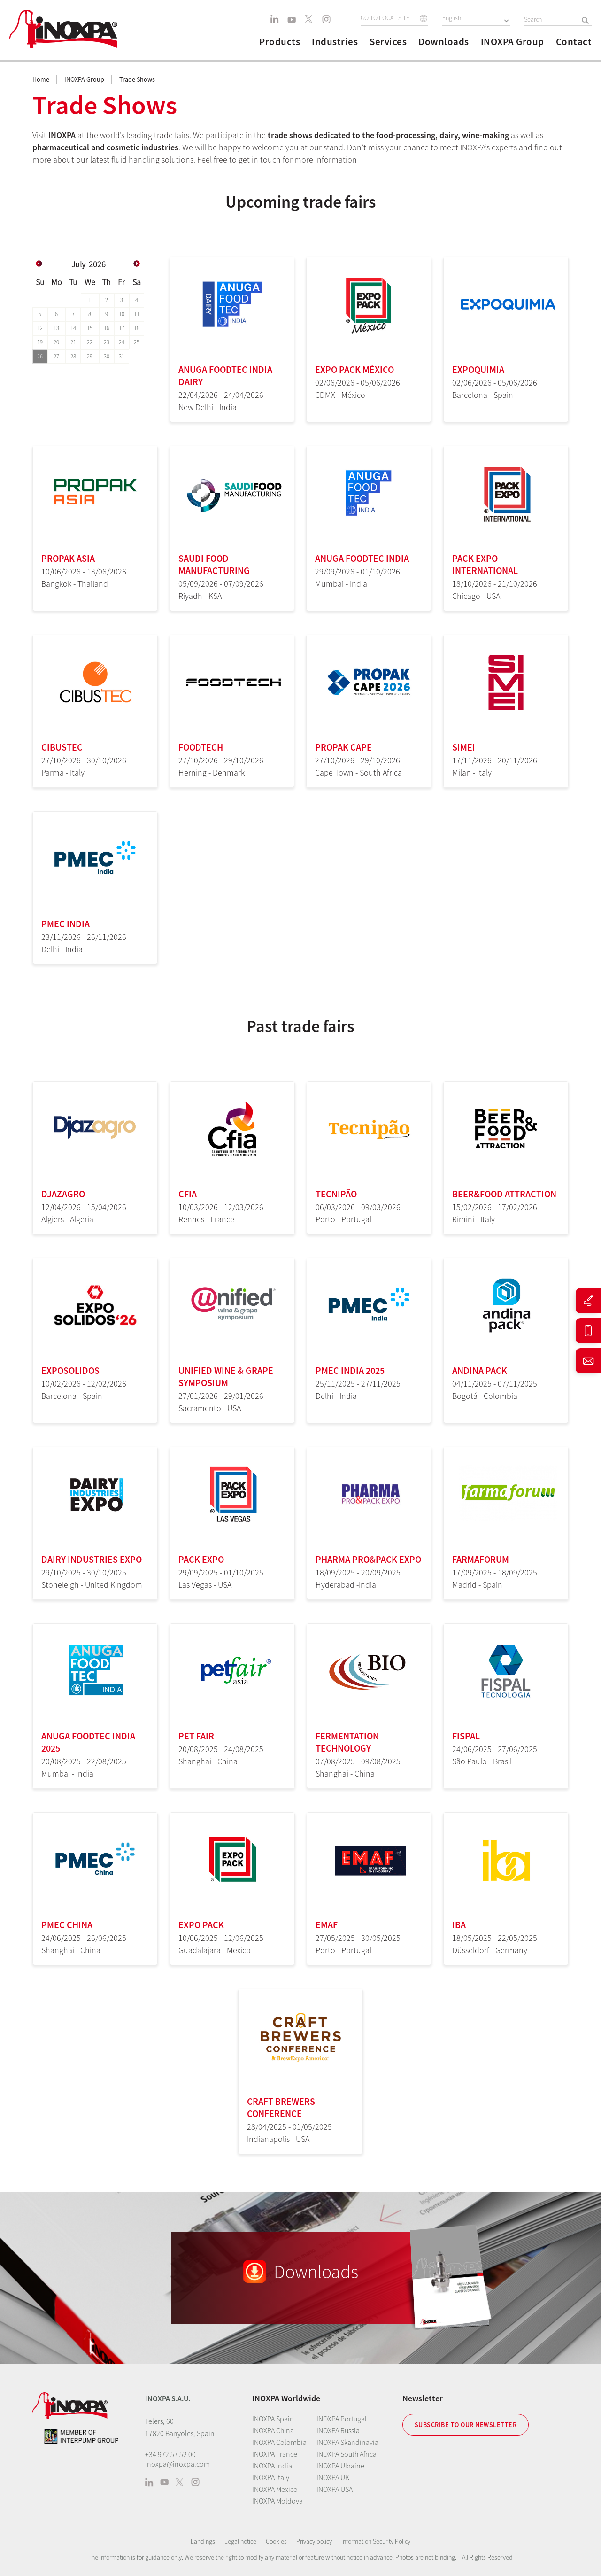 This screenshot has width=601, height=2576. What do you see at coordinates (136, 328) in the screenshot?
I see `18` at bounding box center [136, 328].